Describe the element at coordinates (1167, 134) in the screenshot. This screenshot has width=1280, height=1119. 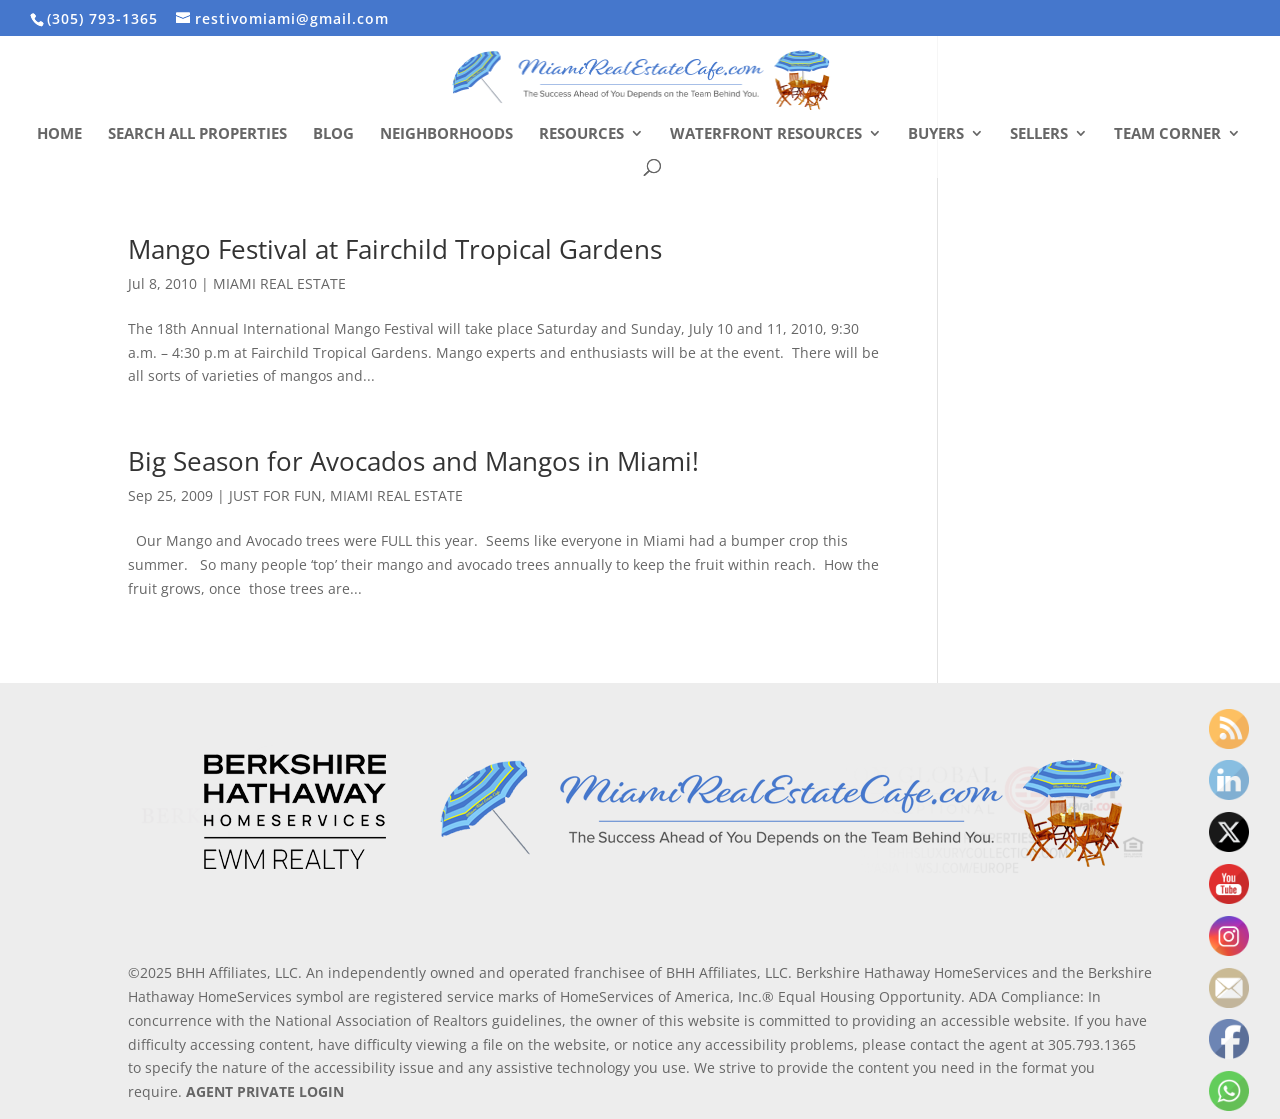
I see `Team Corner` at that location.